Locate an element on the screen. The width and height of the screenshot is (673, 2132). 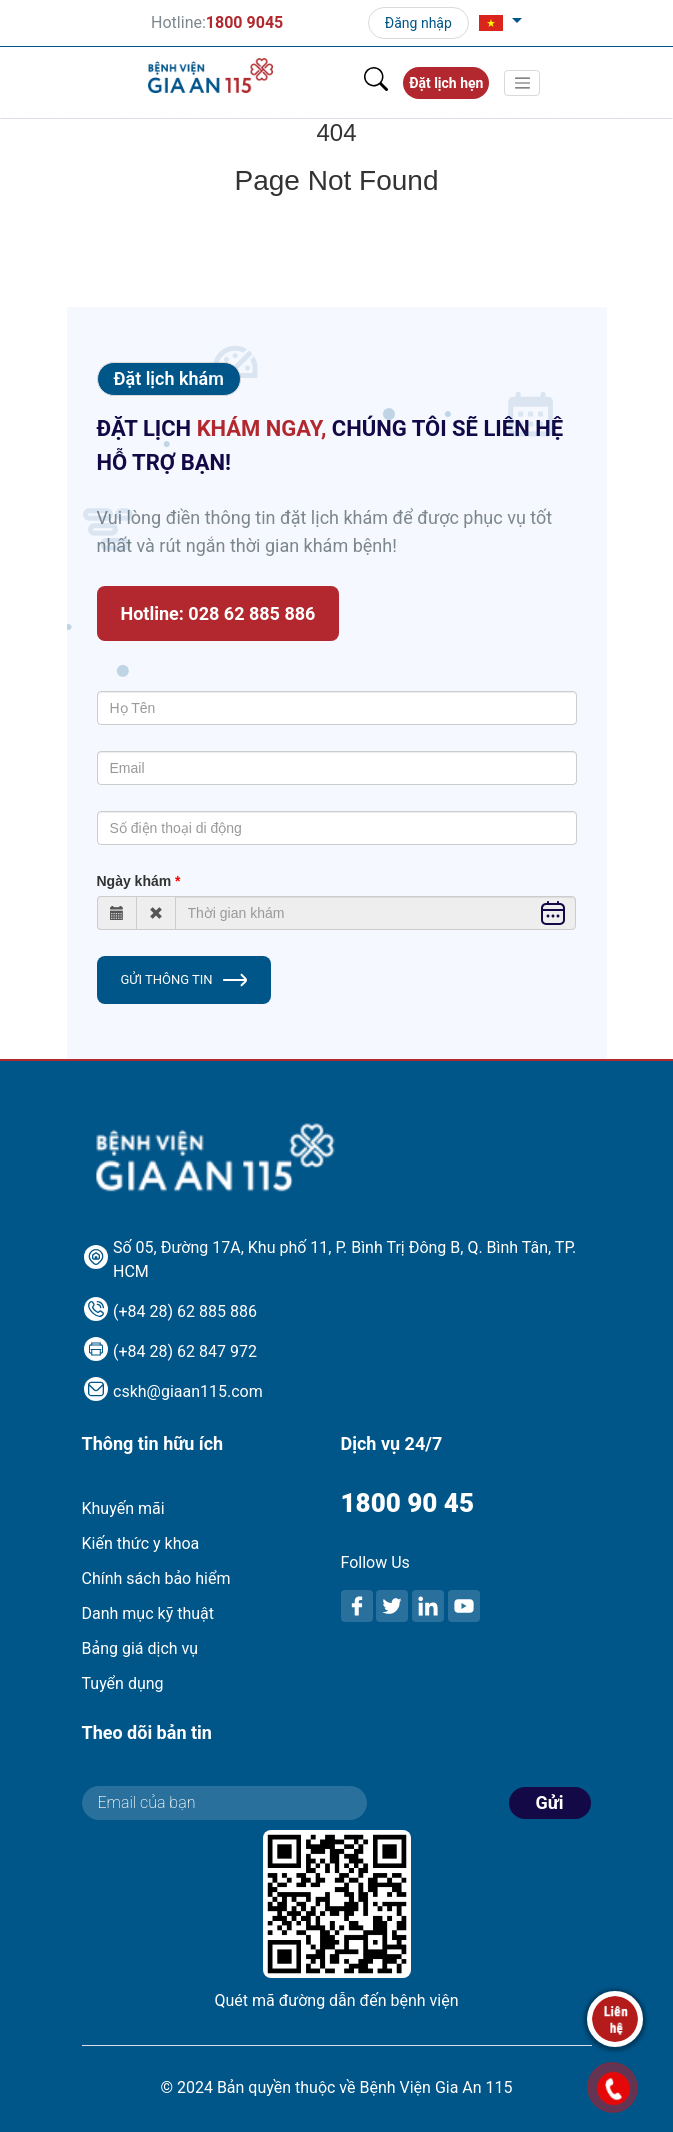
[button] is located at coordinates (500, 23).